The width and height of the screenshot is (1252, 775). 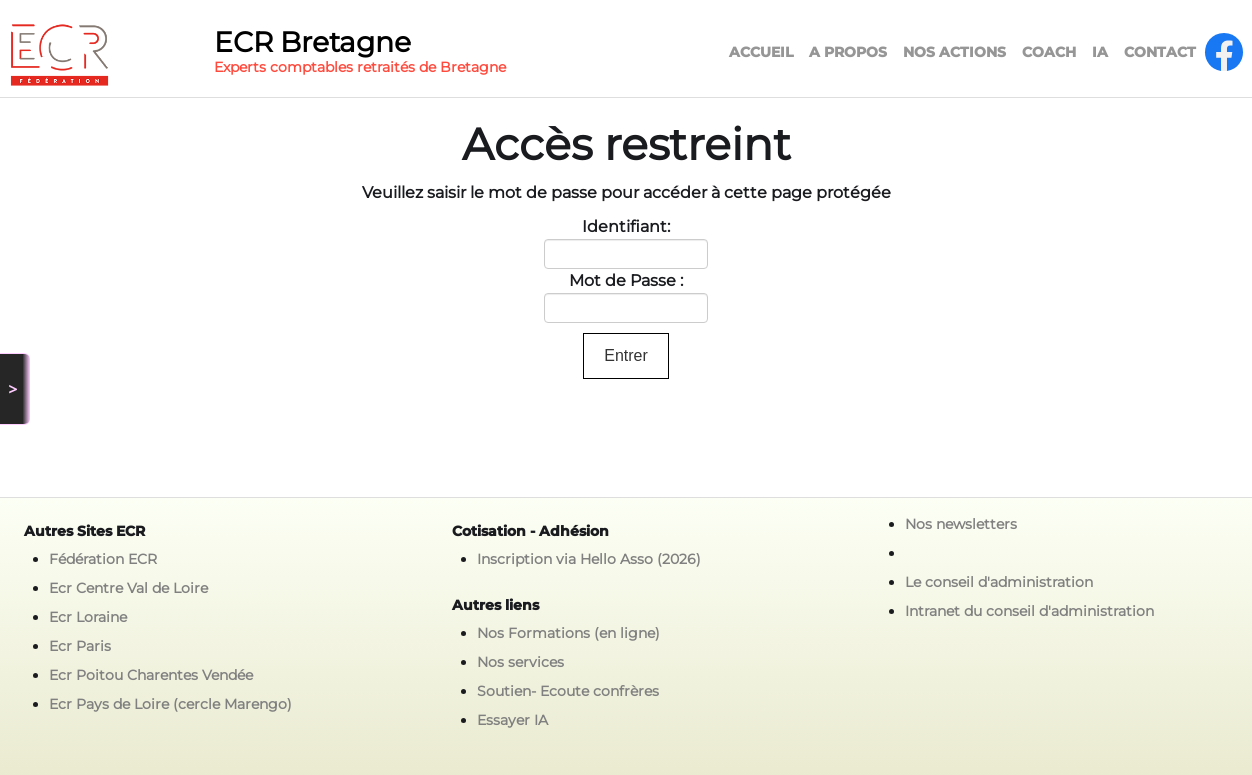 What do you see at coordinates (954, 52) in the screenshot?
I see `NOS ACTIONS` at bounding box center [954, 52].